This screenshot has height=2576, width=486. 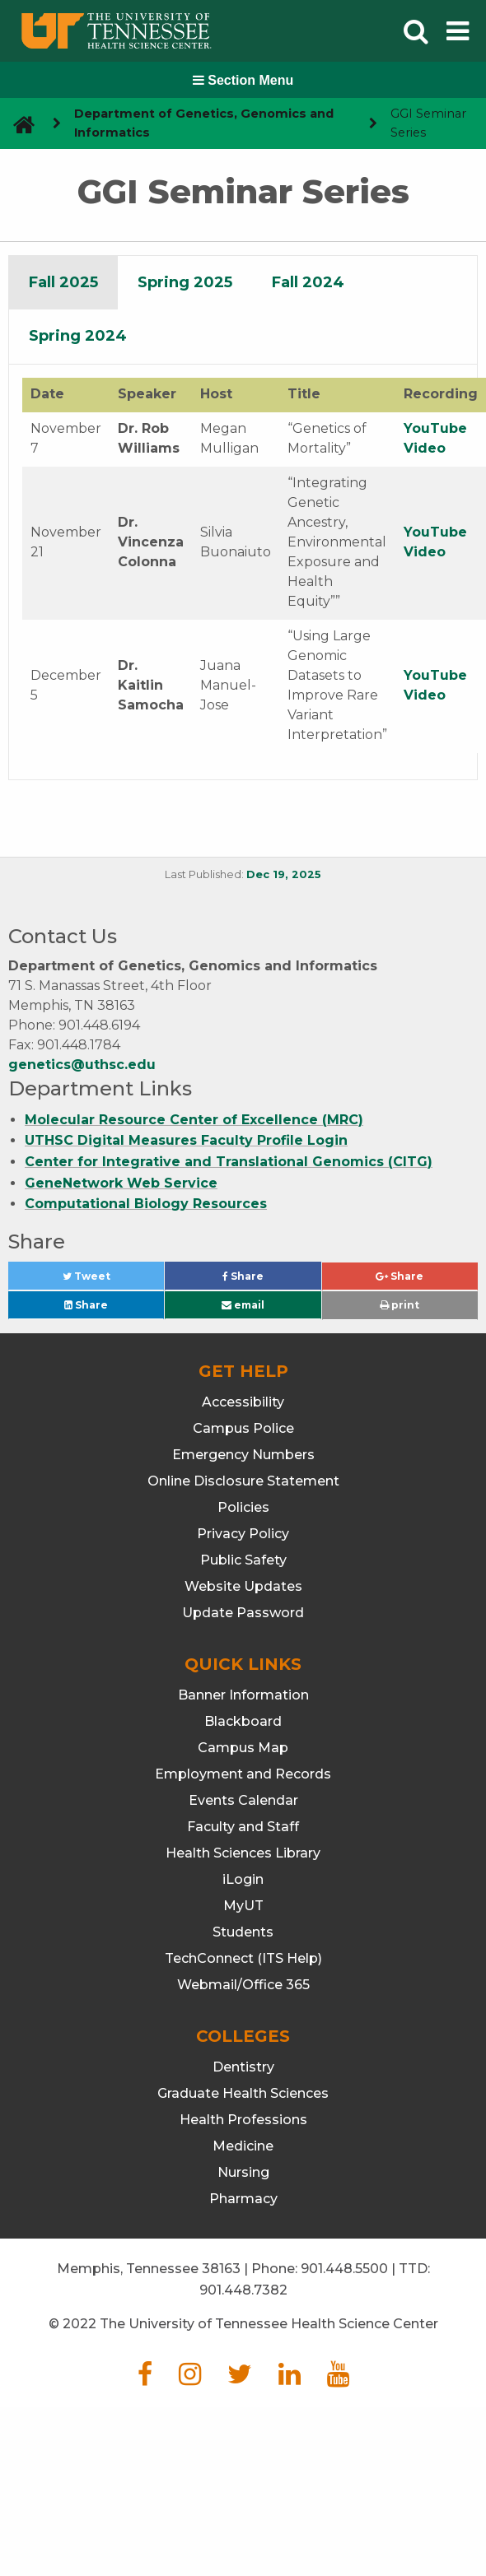 What do you see at coordinates (243, 1774) in the screenshot?
I see `Employment and Records` at bounding box center [243, 1774].